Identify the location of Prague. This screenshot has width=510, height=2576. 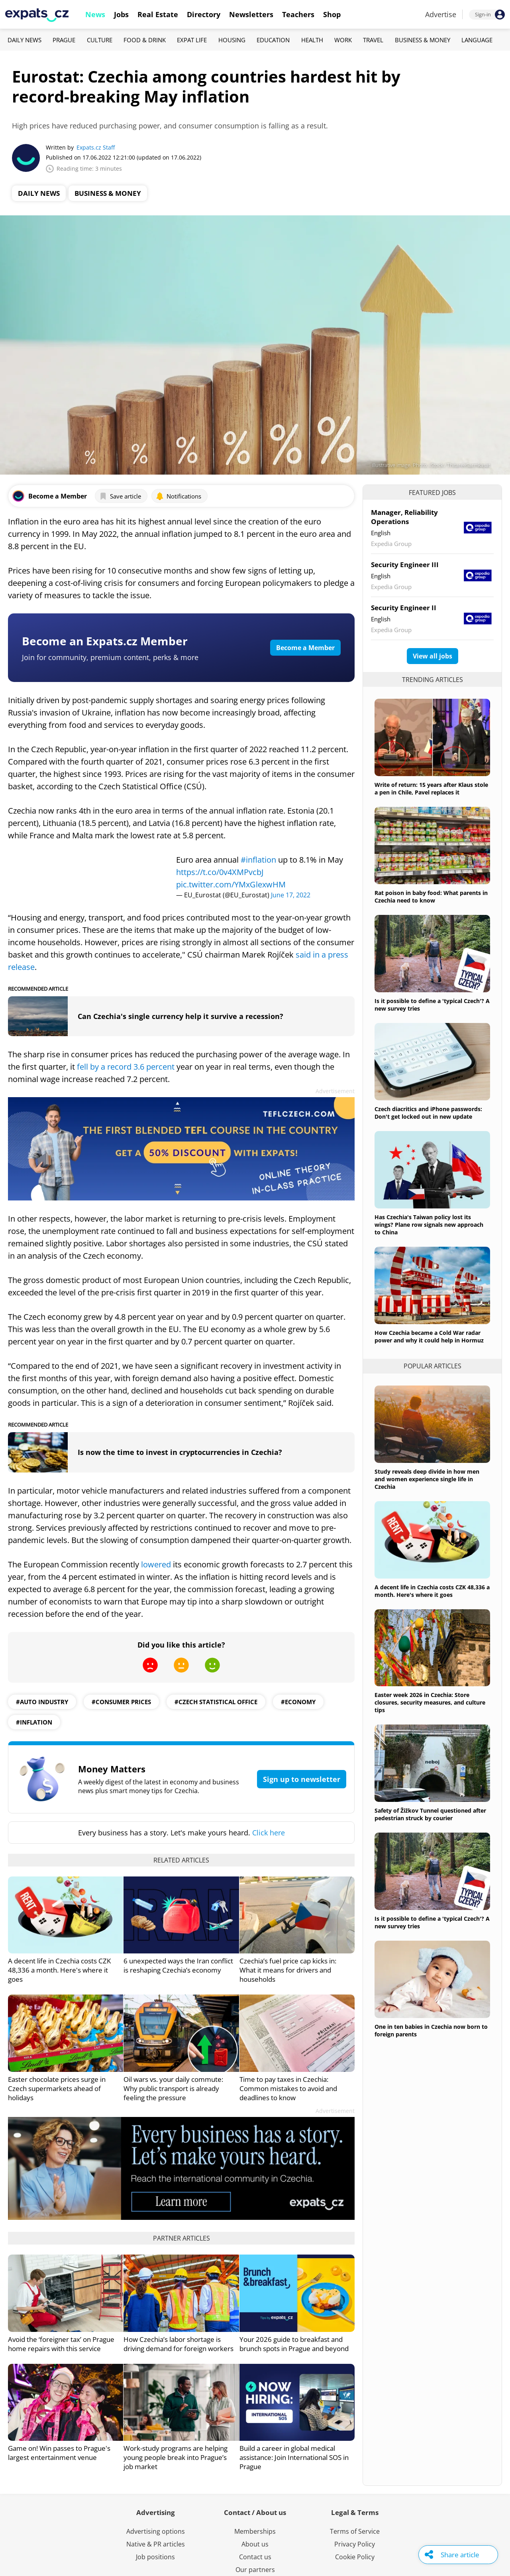
(64, 40).